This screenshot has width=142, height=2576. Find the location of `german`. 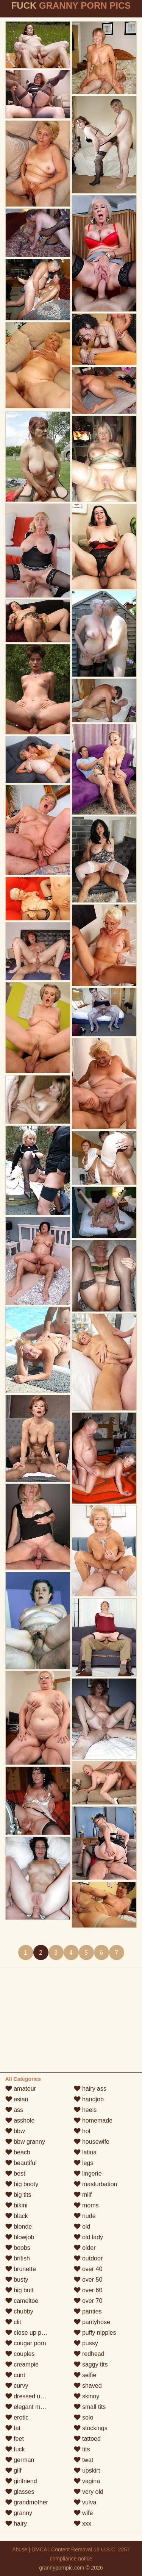

german is located at coordinates (19, 2460).